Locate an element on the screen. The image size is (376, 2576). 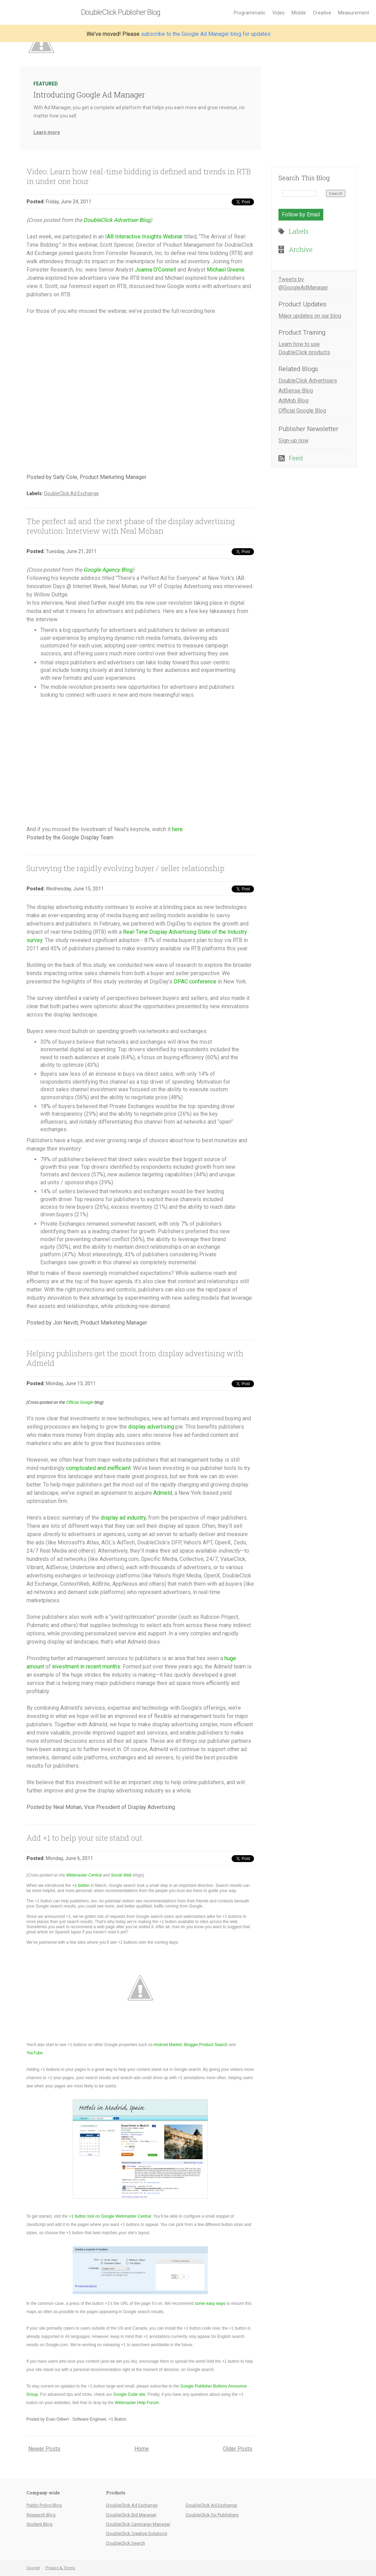
Michael Greene is located at coordinates (225, 269).